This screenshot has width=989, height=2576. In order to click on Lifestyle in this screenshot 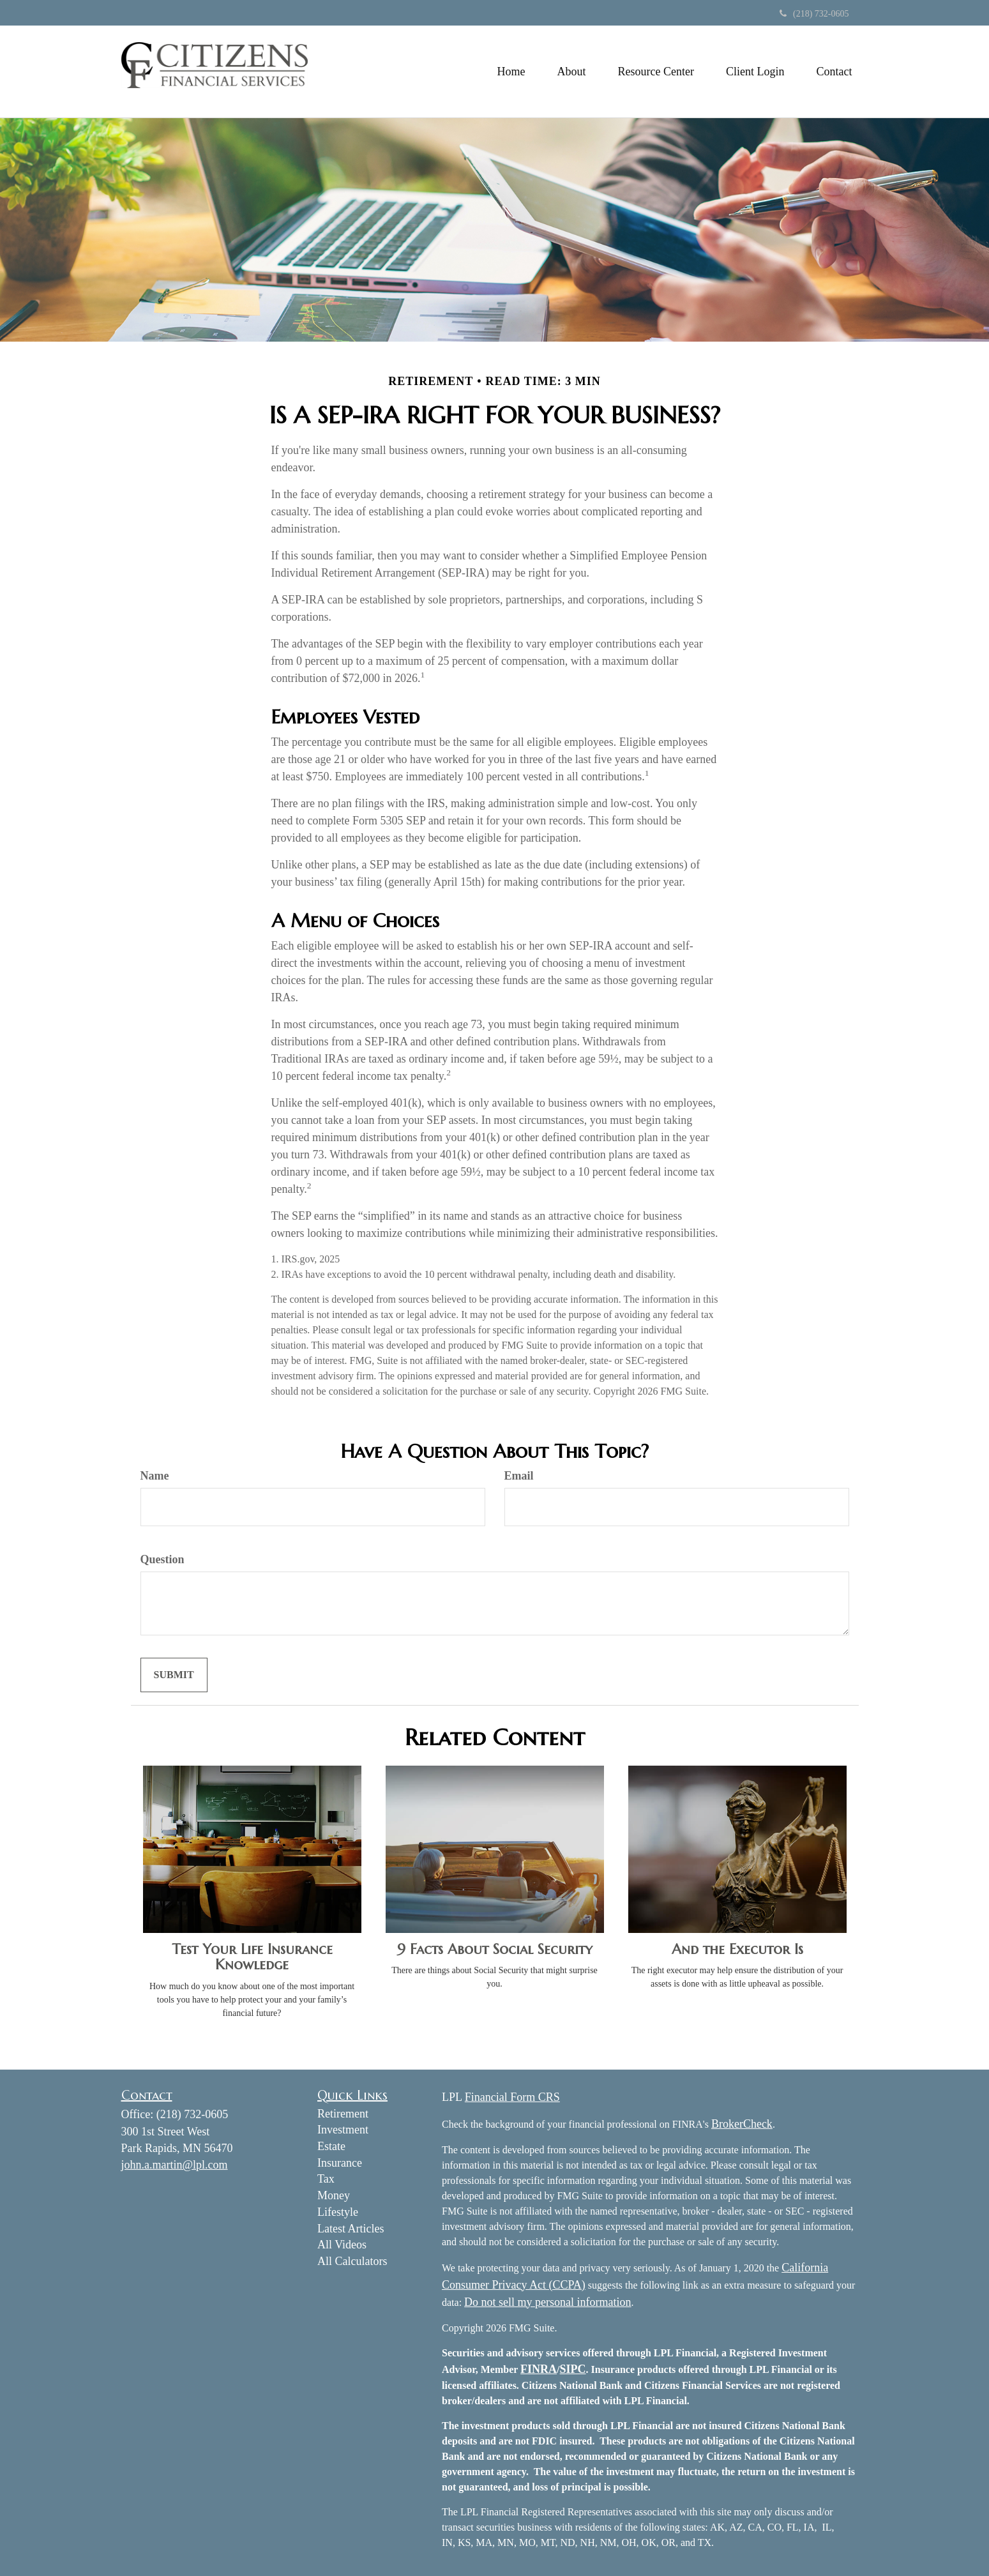, I will do `click(337, 2212)`.